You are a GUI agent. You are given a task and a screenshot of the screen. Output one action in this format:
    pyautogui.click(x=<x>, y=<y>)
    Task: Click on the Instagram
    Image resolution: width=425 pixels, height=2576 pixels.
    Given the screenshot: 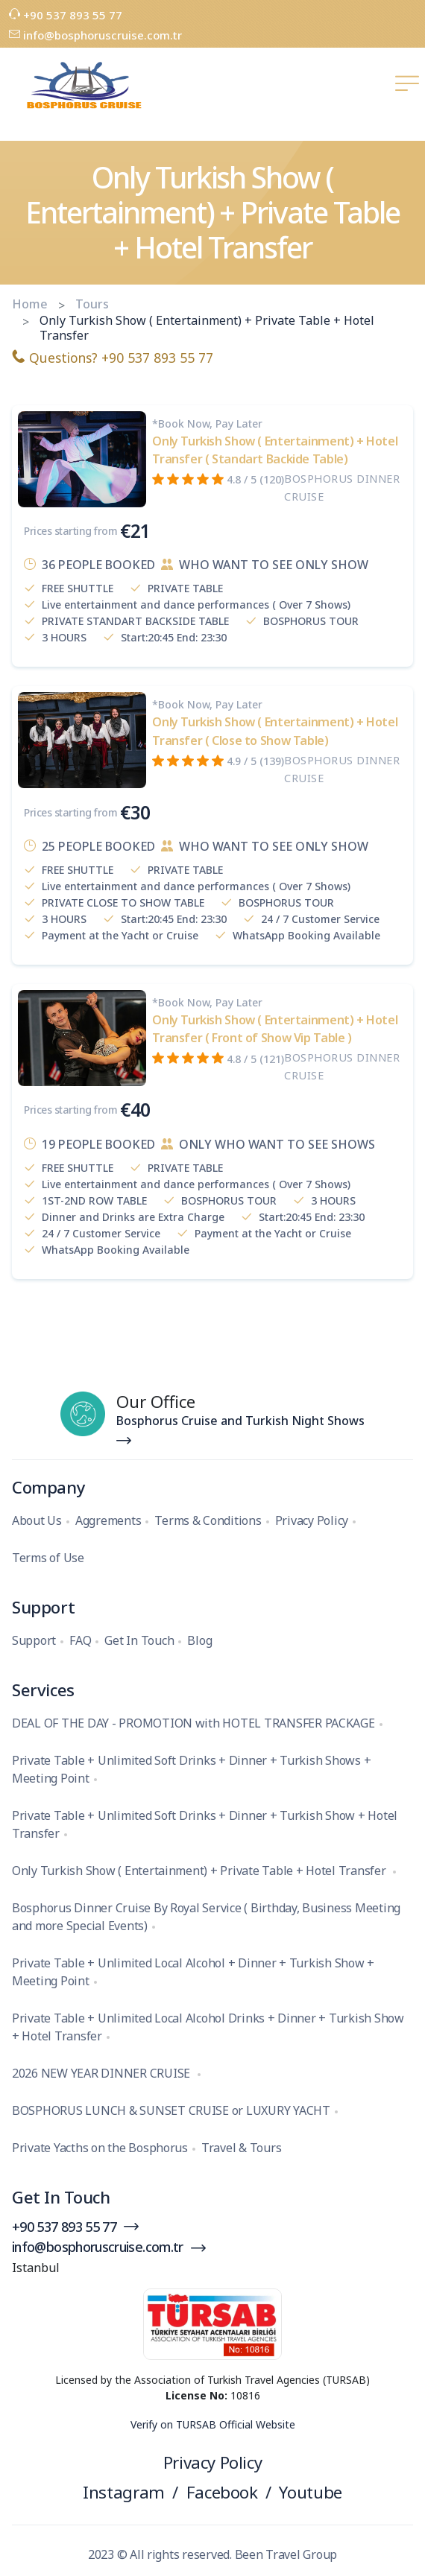 What is the action you would take?
    pyautogui.click(x=124, y=2492)
    